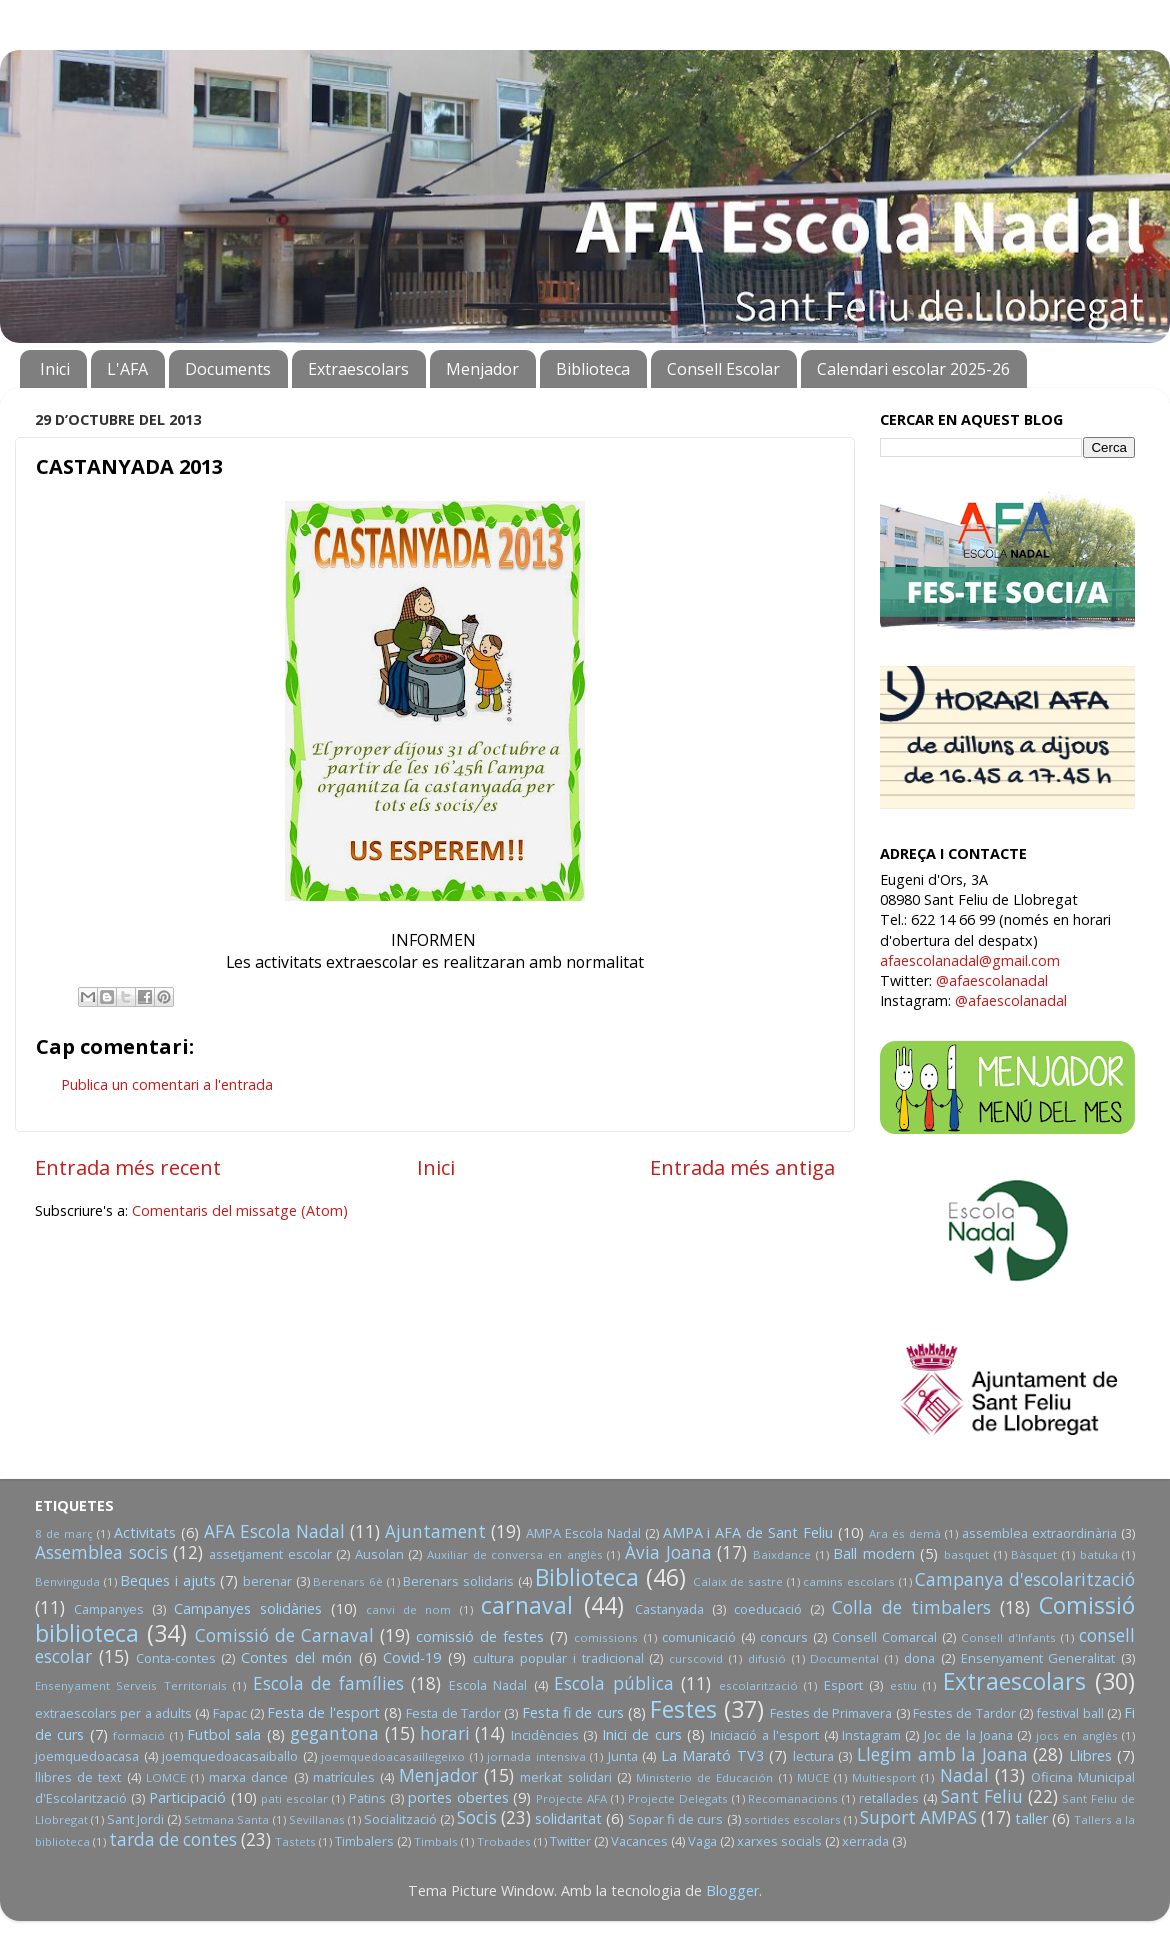  What do you see at coordinates (844, 1658) in the screenshot?
I see `Documental` at bounding box center [844, 1658].